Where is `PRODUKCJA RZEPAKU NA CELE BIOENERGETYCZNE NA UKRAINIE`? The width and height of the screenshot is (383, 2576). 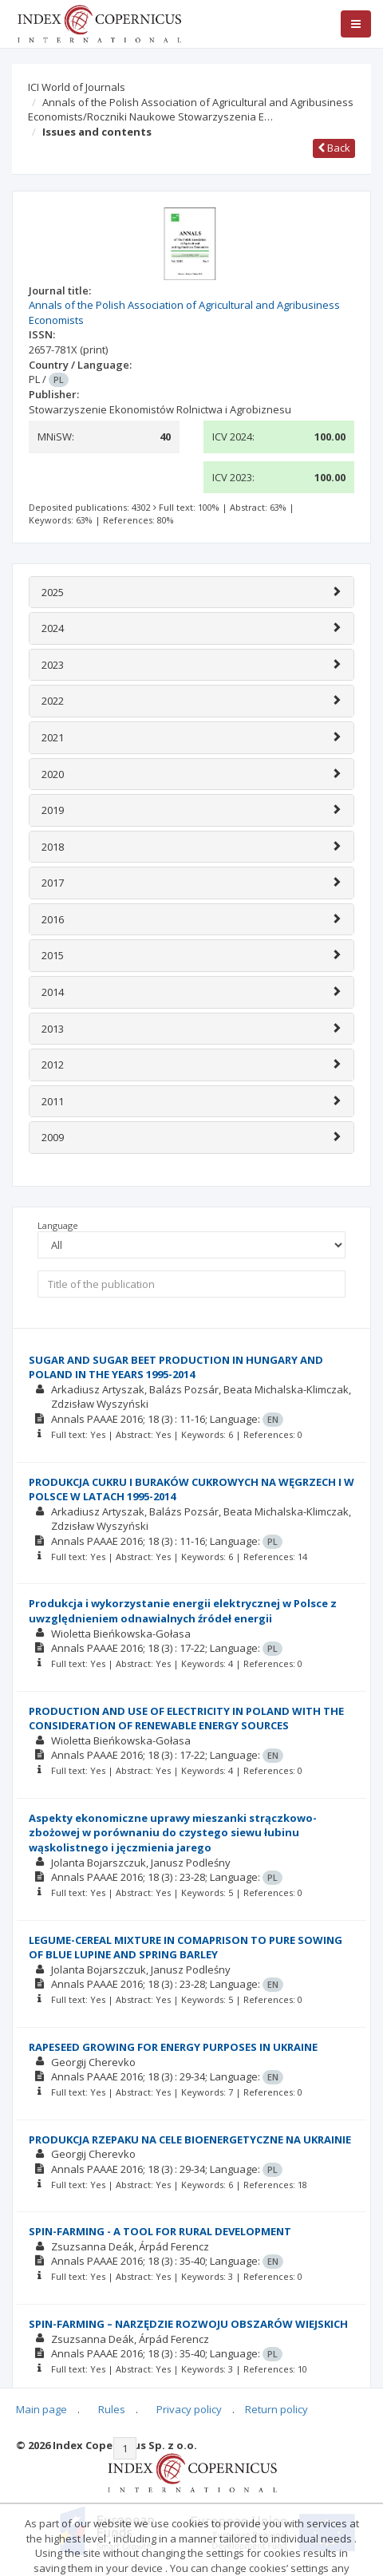 PRODUKCJA RZEPAKU NA CELE BIOENERGETYCZNE NA UKRAINIE is located at coordinates (190, 2139).